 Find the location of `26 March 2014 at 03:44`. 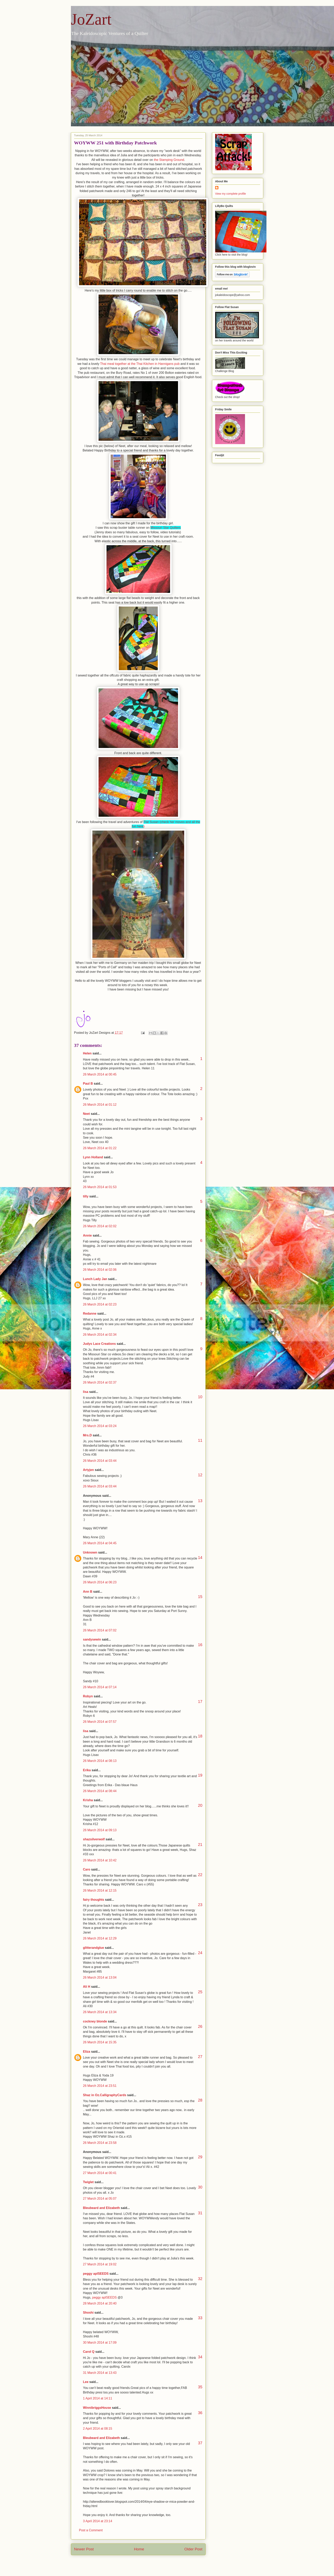

26 March 2014 at 03:44 is located at coordinates (100, 1460).